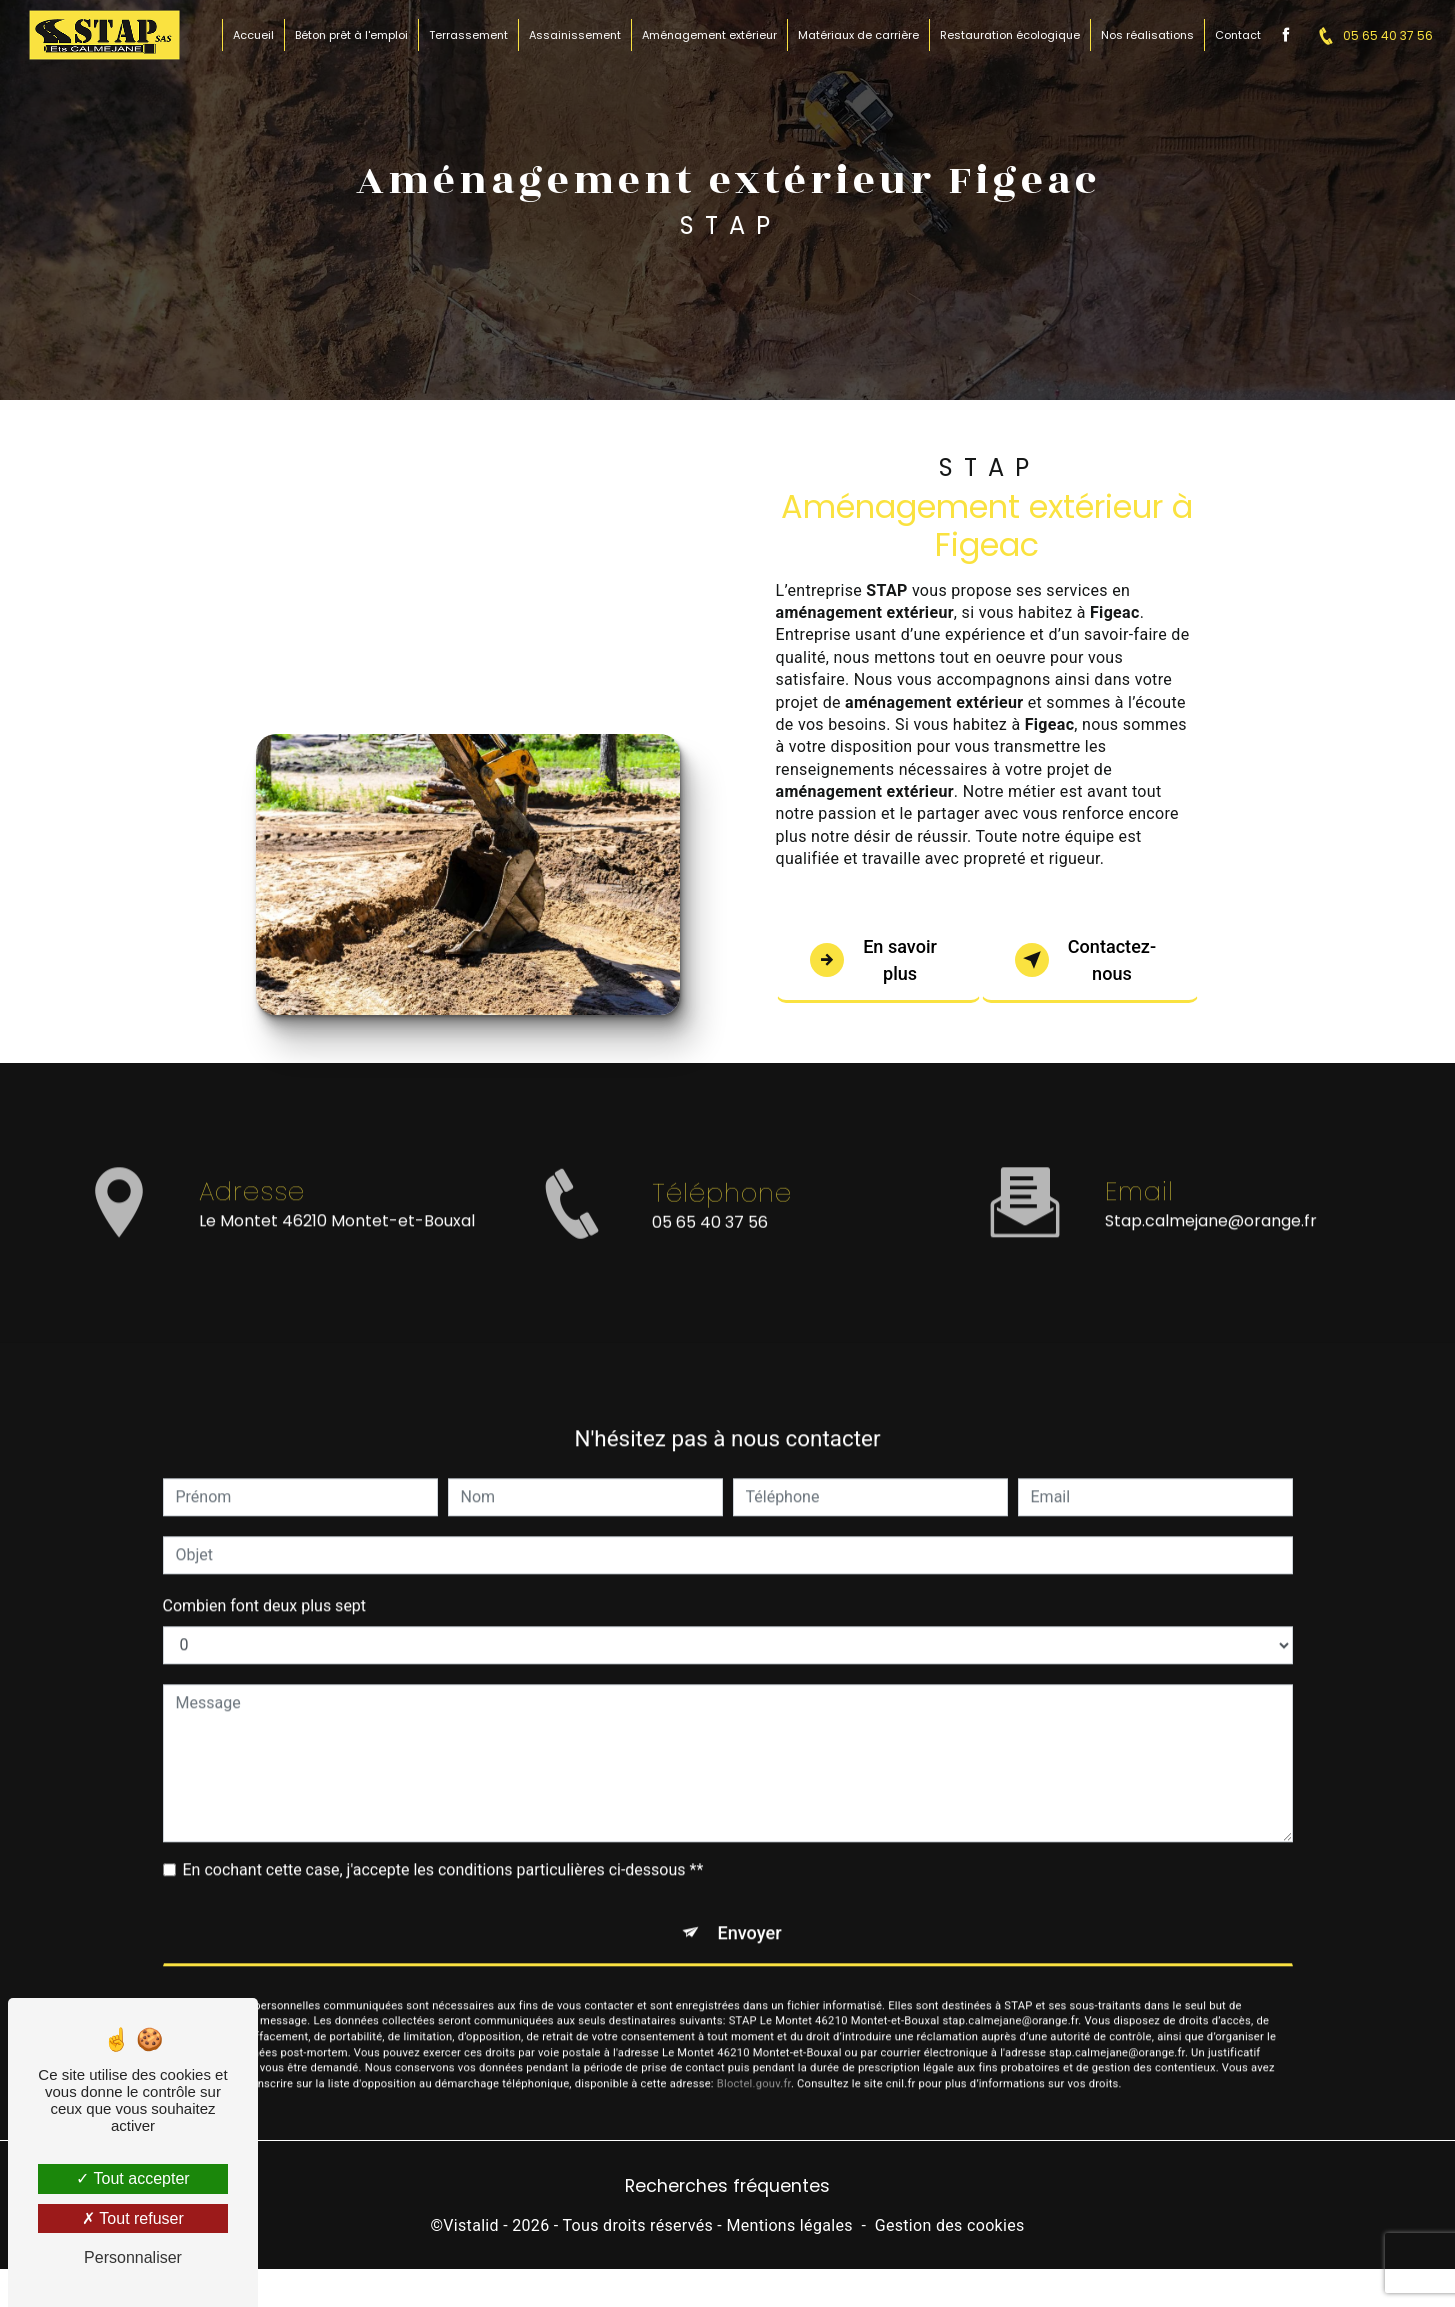  I want to click on Combien font deux plus sept, so click(265, 1583).